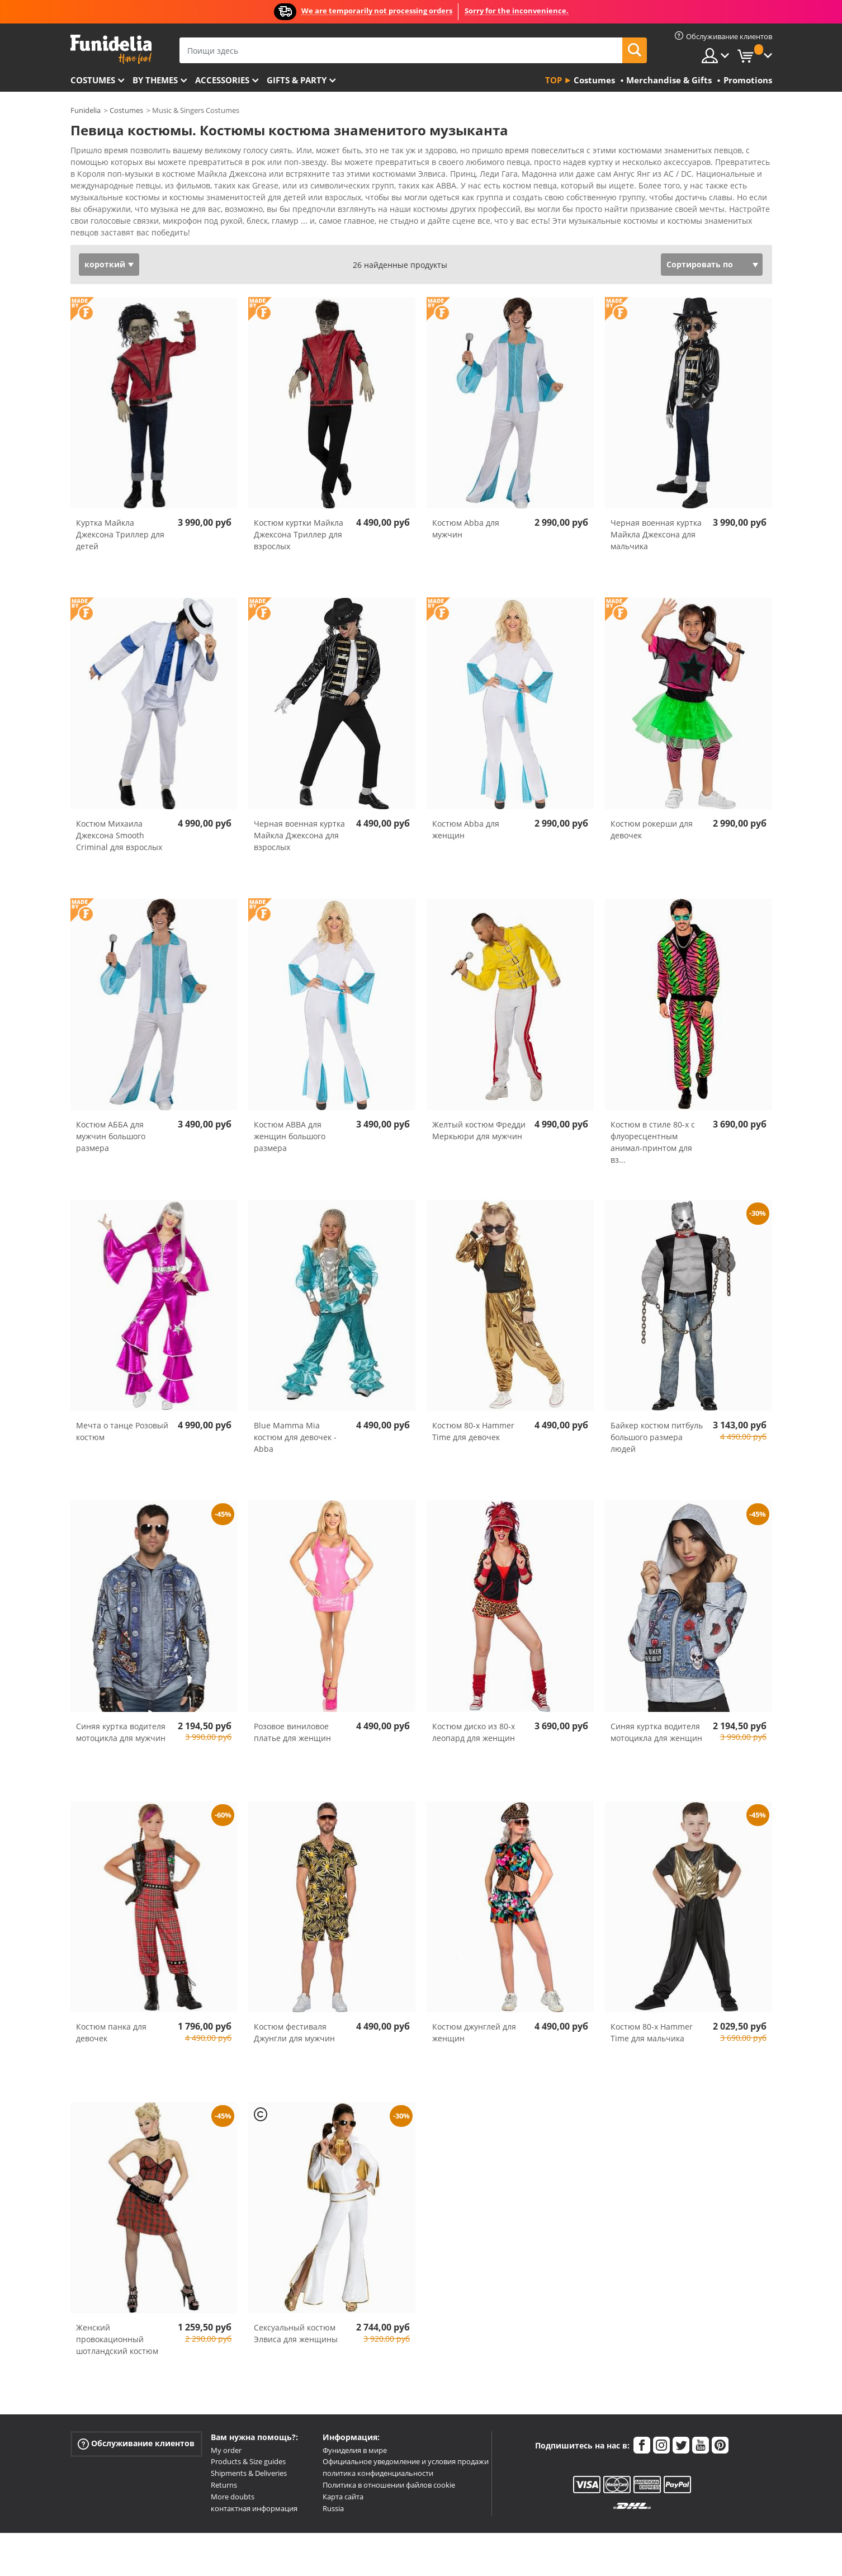  Describe the element at coordinates (122, 211) in the screenshot. I see `Посмотреть больше` at that location.